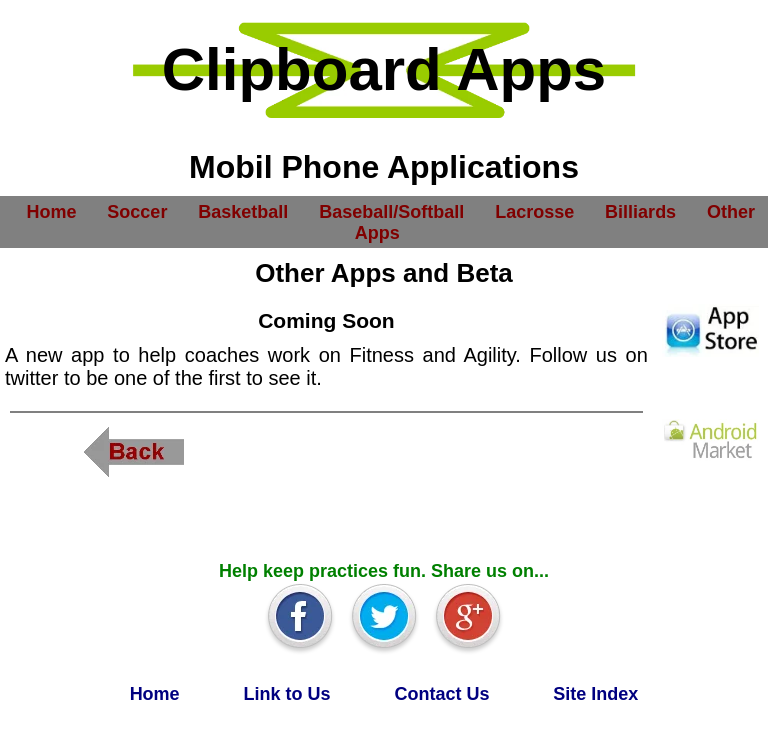 This screenshot has height=730, width=768. Describe the element at coordinates (640, 211) in the screenshot. I see `Billiards` at that location.